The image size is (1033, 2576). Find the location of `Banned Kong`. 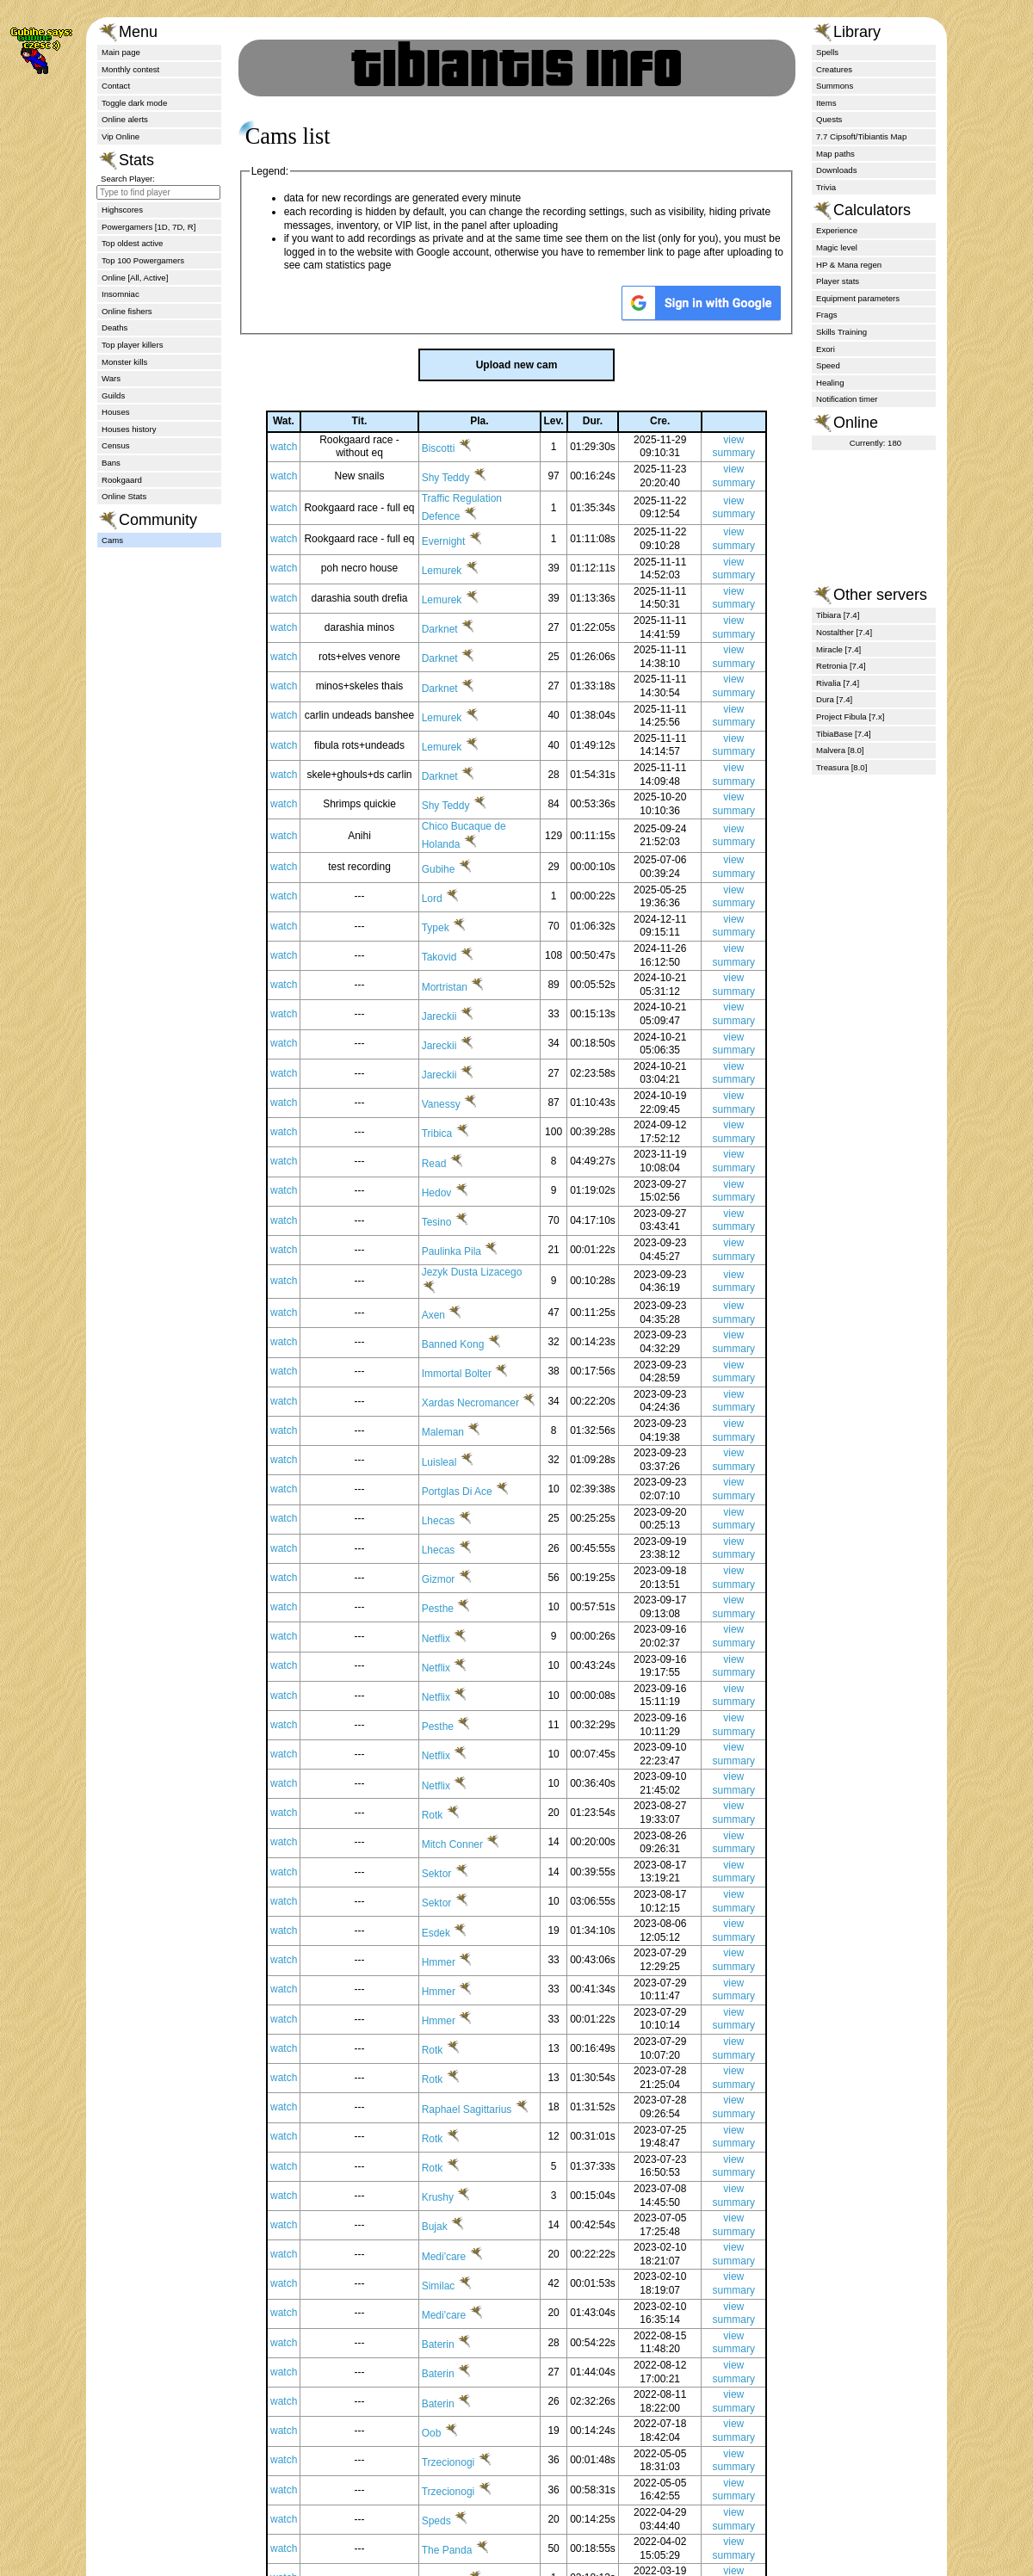

Banned Kong is located at coordinates (467, 1371).